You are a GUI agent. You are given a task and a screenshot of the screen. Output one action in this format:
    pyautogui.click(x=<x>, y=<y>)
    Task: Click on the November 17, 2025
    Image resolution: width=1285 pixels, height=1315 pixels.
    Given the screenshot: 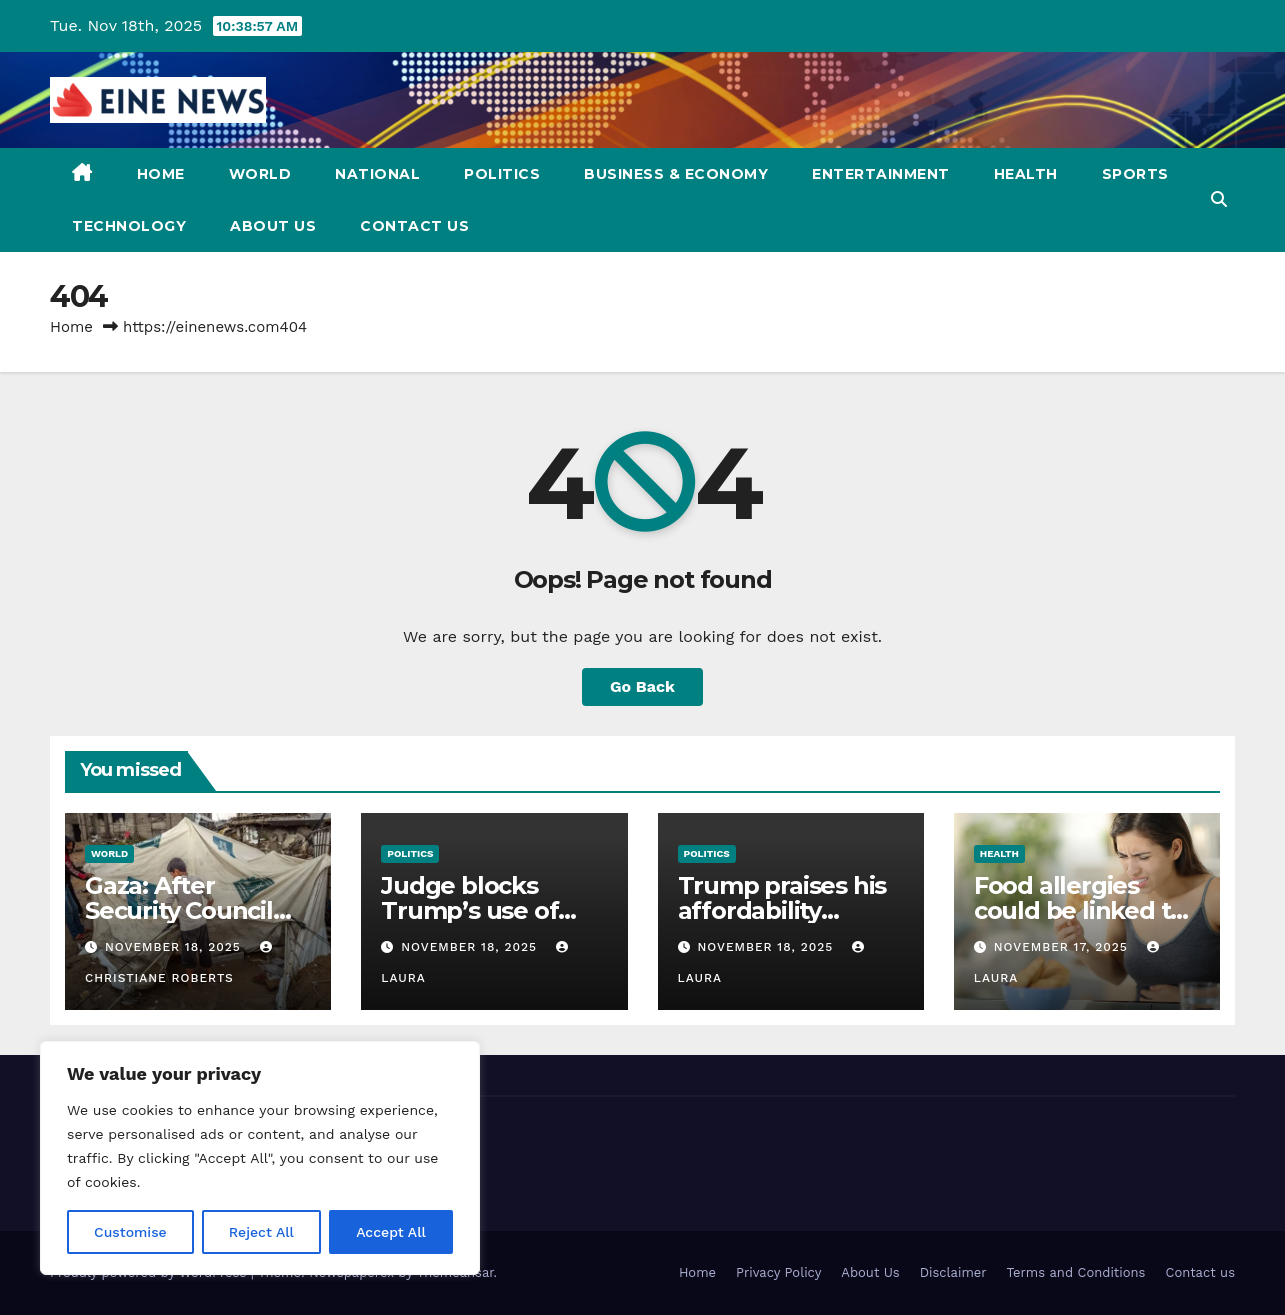 What is the action you would take?
    pyautogui.click(x=1063, y=947)
    